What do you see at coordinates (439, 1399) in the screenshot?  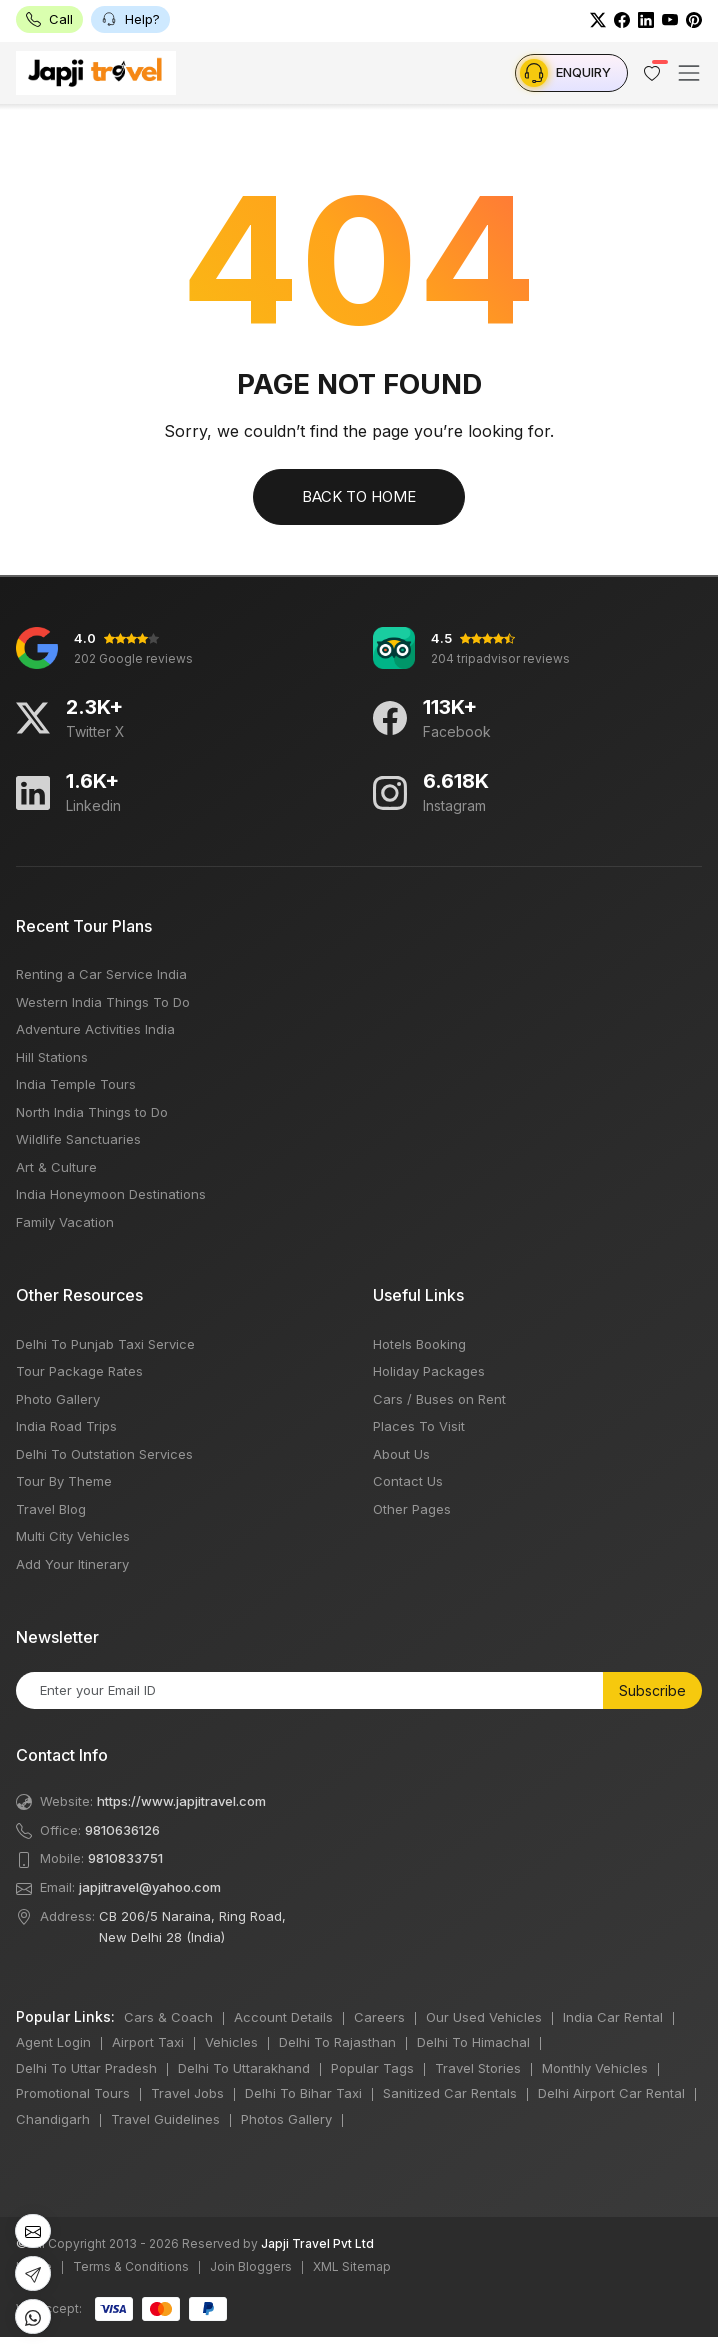 I see `Cars / Buses on Rent` at bounding box center [439, 1399].